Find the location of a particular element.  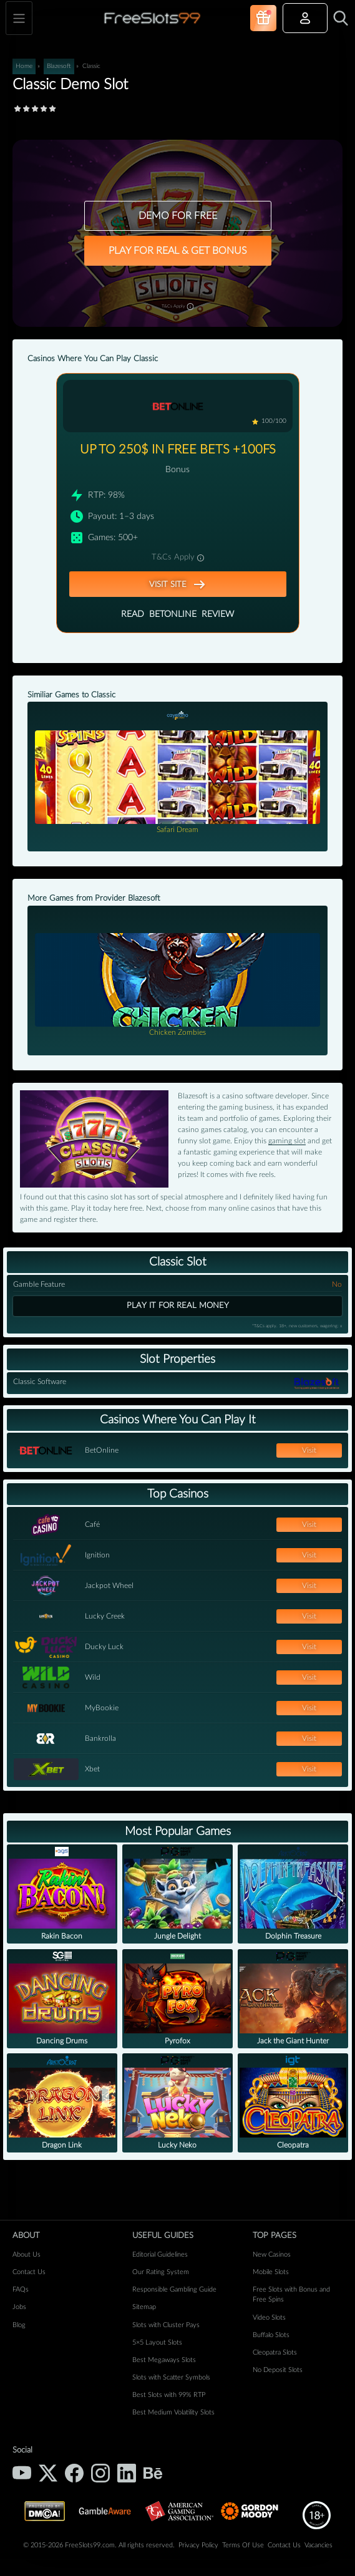

Blazesoft is located at coordinates (59, 66).